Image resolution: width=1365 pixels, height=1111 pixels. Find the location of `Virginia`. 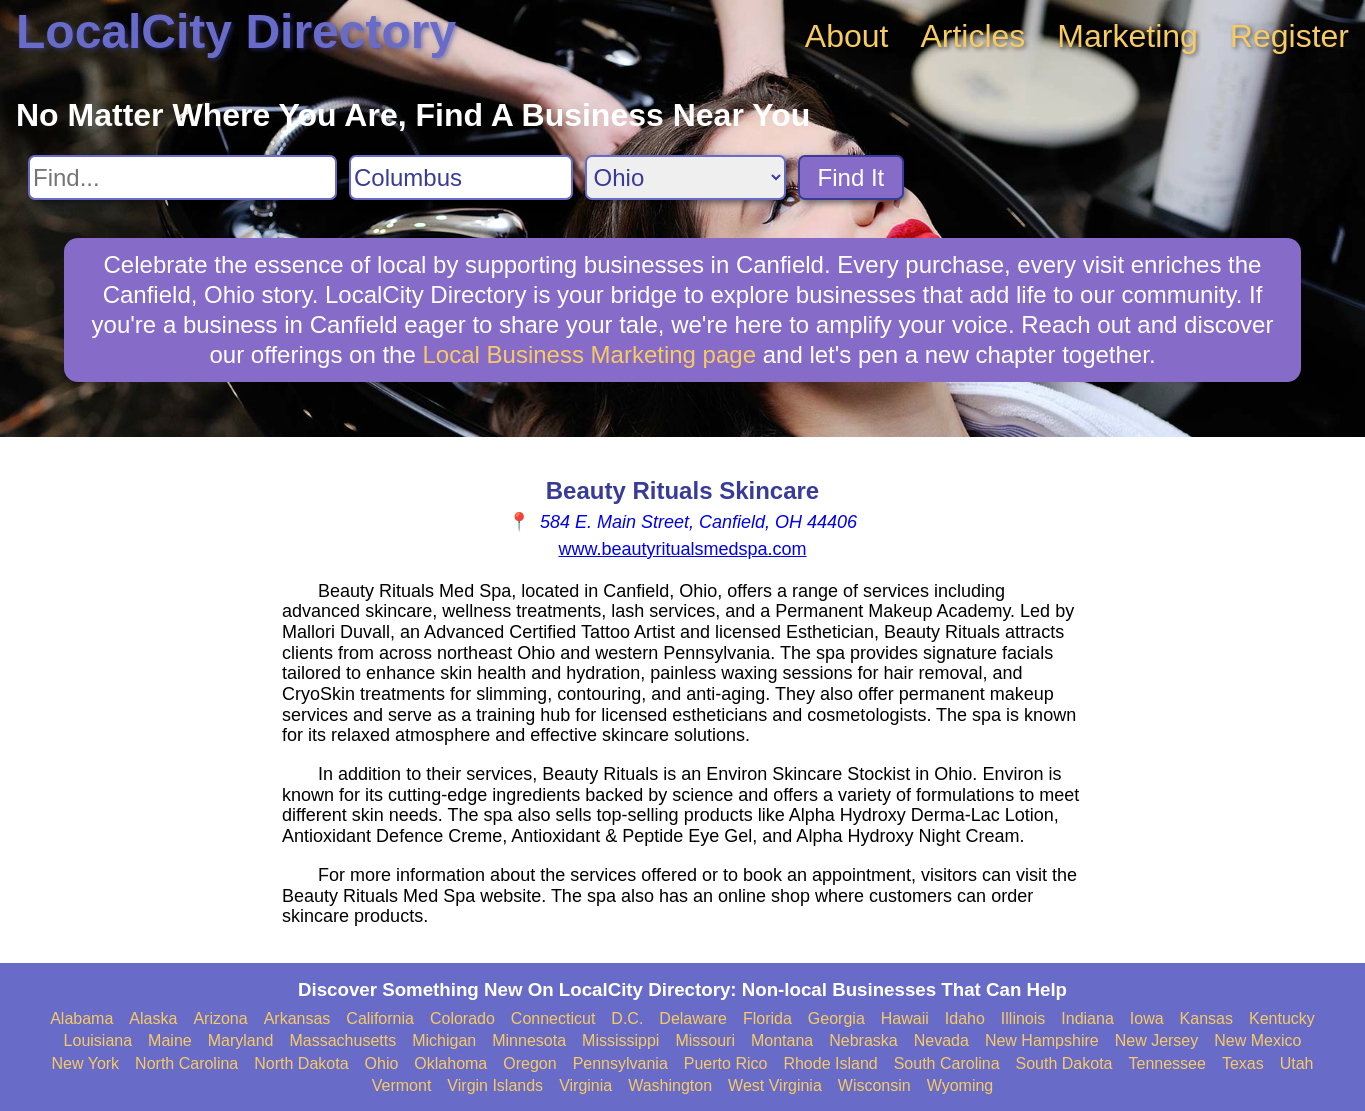

Virginia is located at coordinates (585, 1085).